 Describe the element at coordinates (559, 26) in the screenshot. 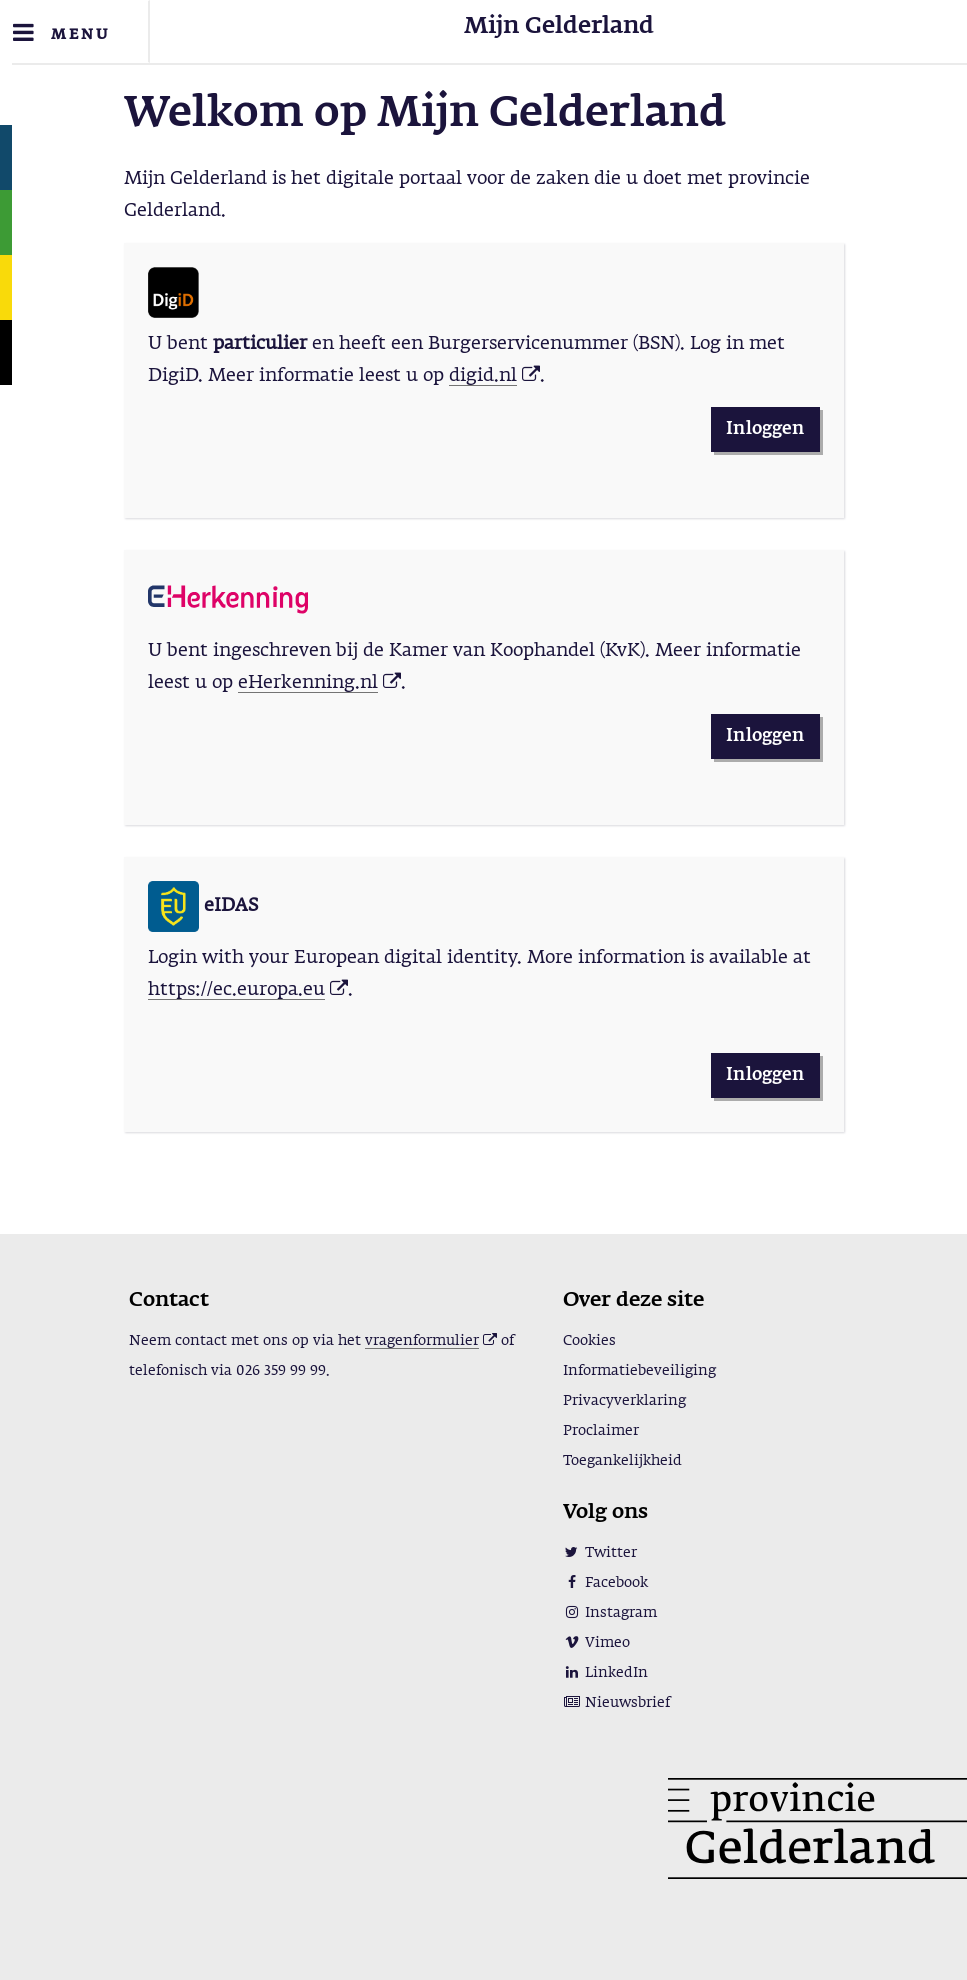

I see `Mijn Gelderland` at that location.